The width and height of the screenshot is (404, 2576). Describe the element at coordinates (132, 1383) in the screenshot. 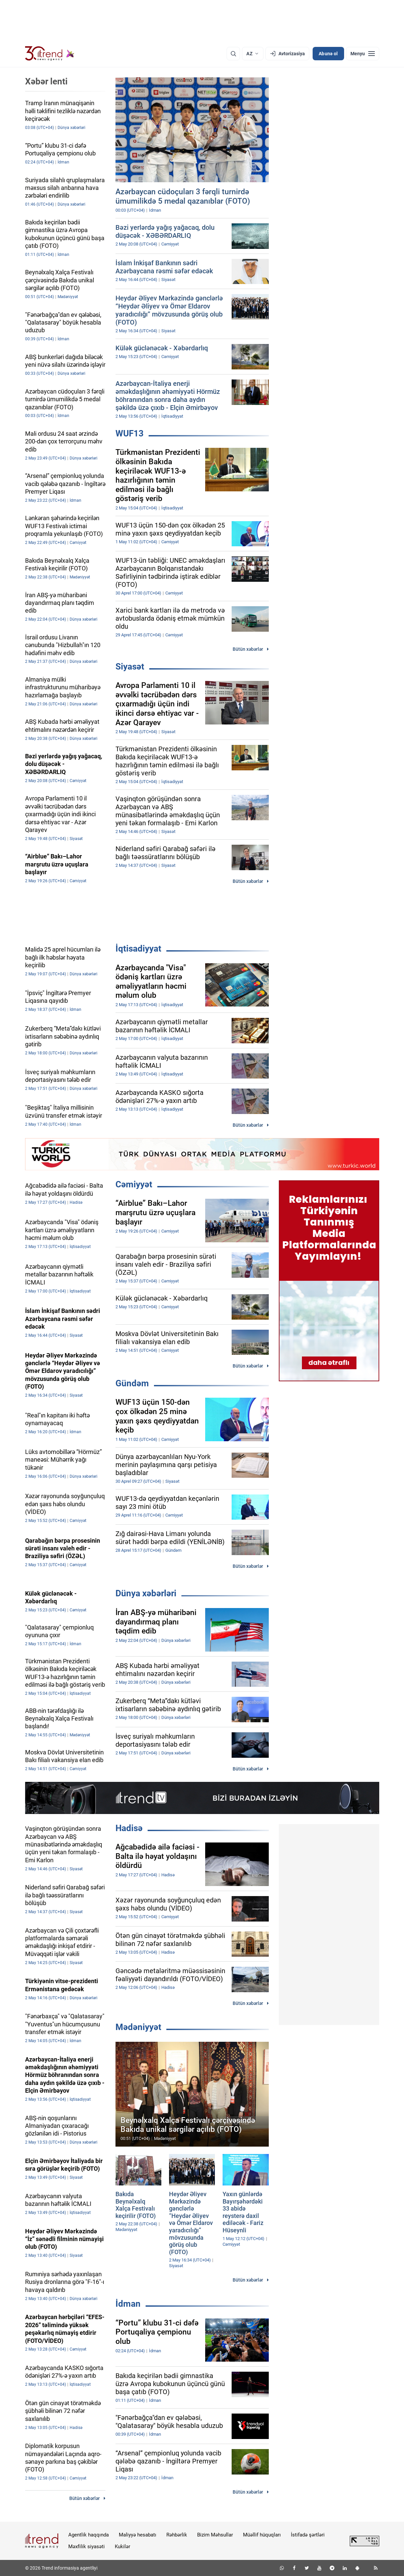

I see `Gündəm` at that location.